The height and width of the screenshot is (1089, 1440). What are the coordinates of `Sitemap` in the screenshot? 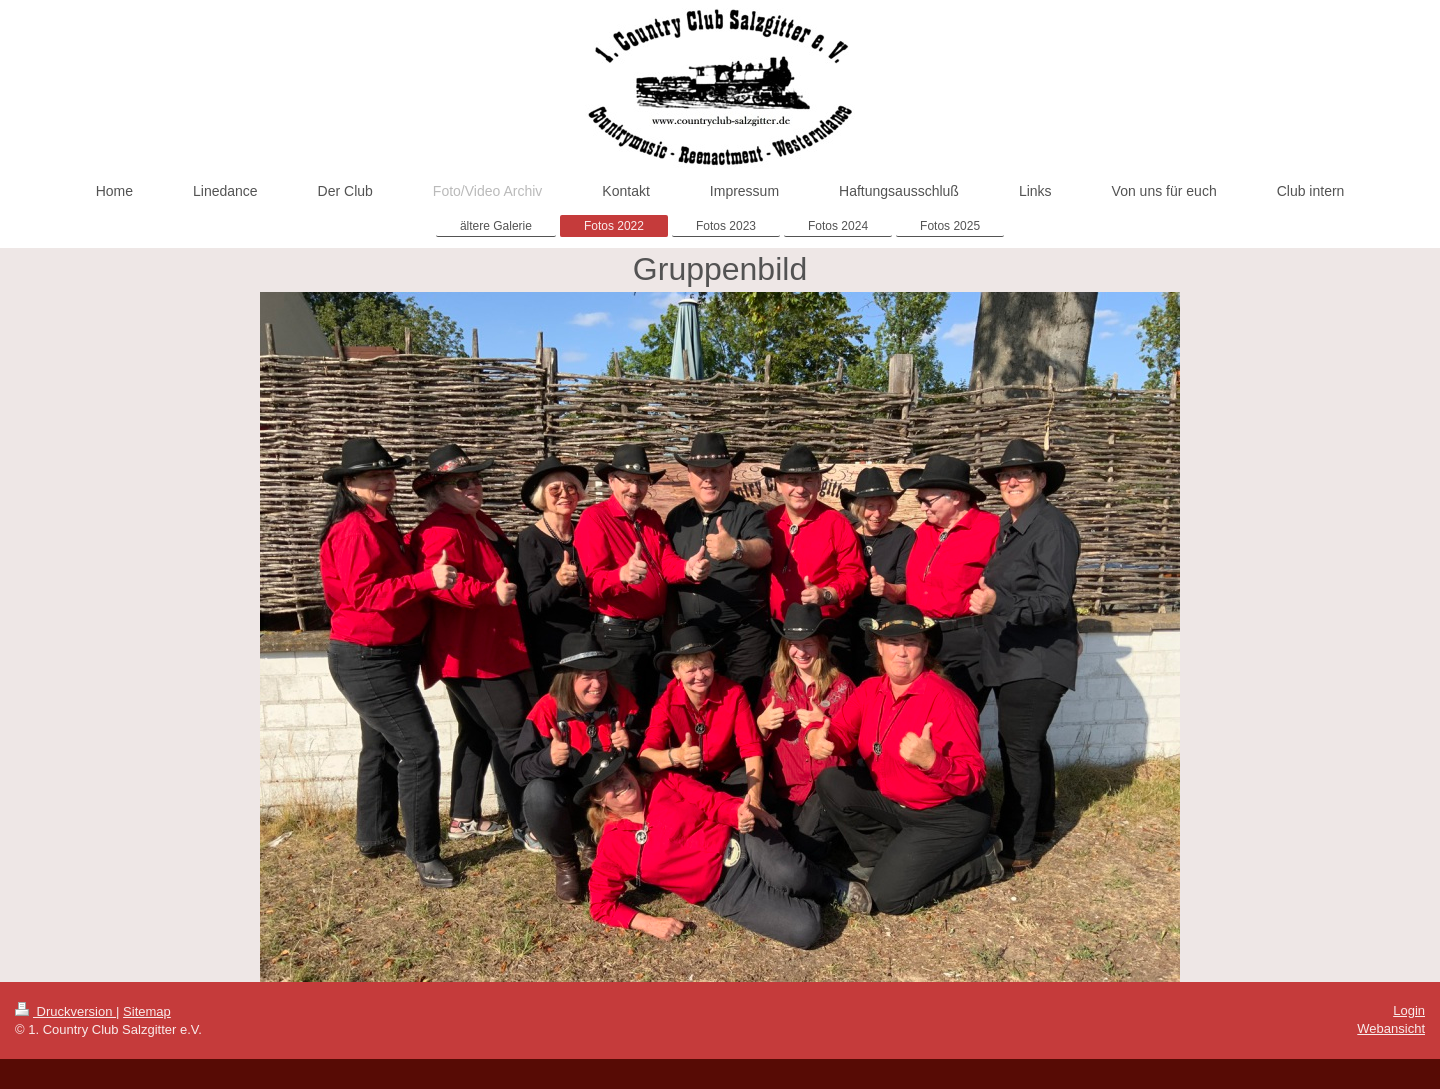 It's located at (147, 1011).